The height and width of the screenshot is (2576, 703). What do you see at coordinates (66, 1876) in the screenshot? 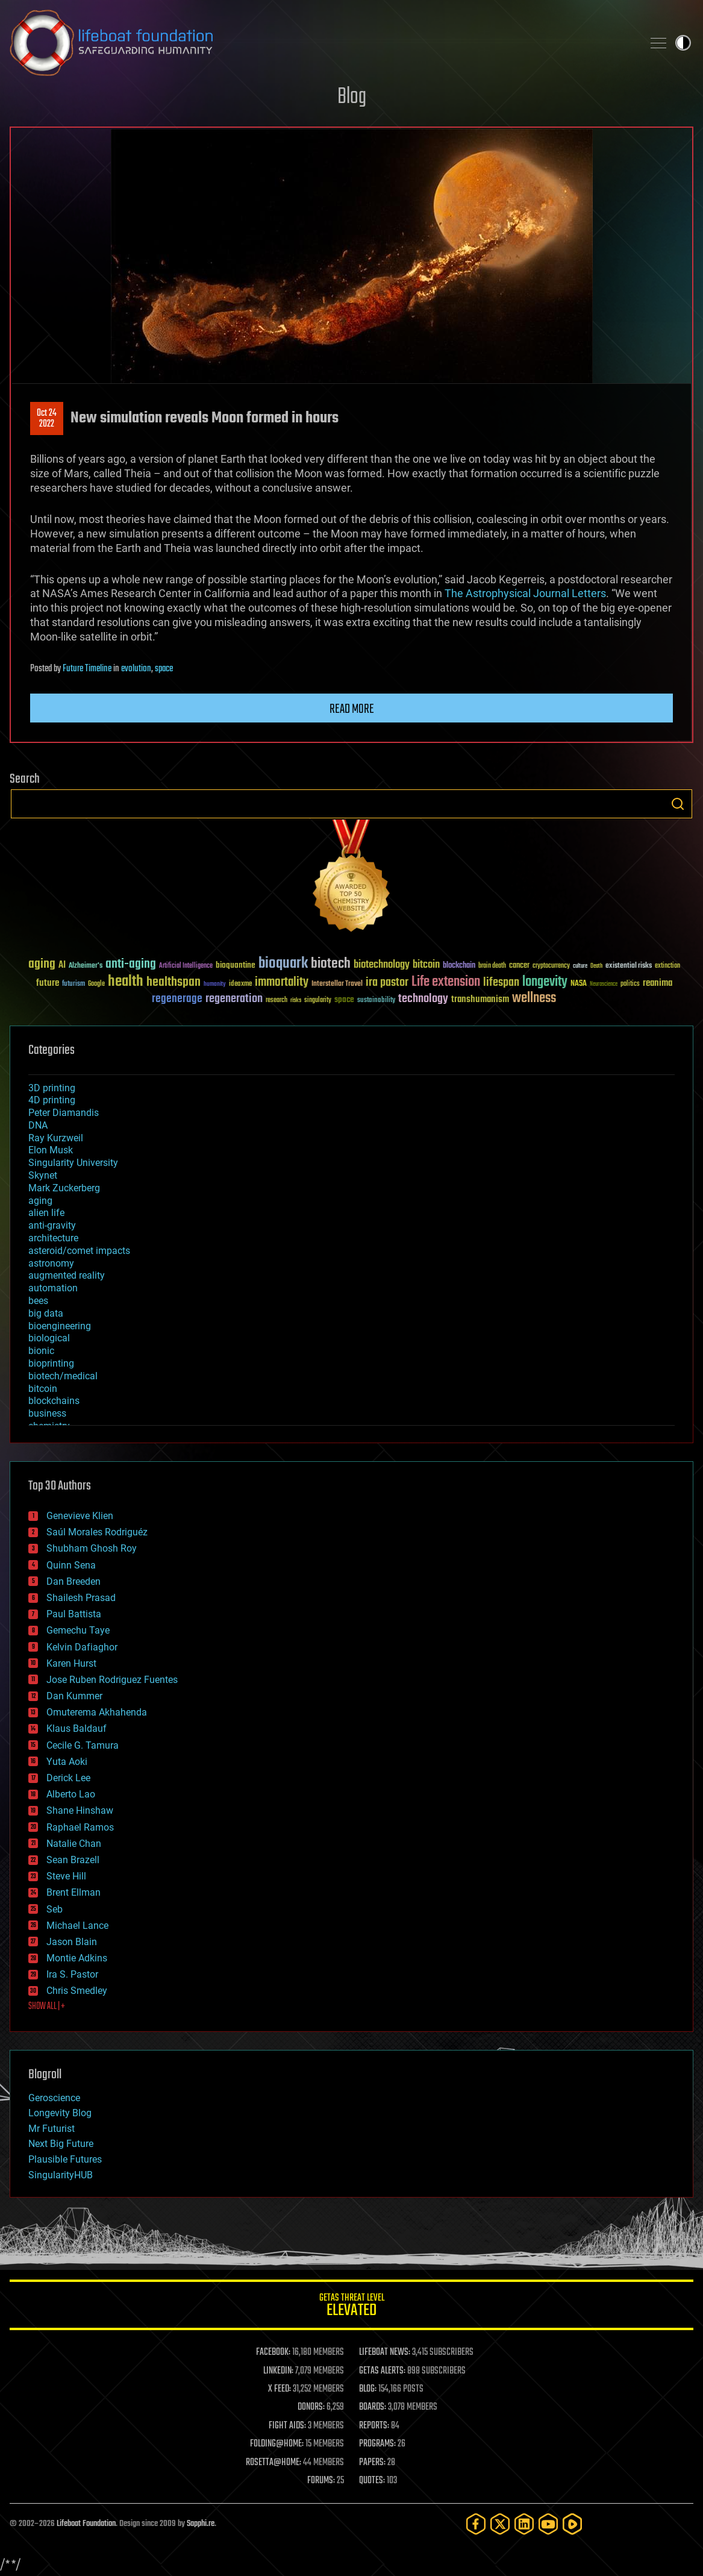
I see `Steve Hill` at bounding box center [66, 1876].